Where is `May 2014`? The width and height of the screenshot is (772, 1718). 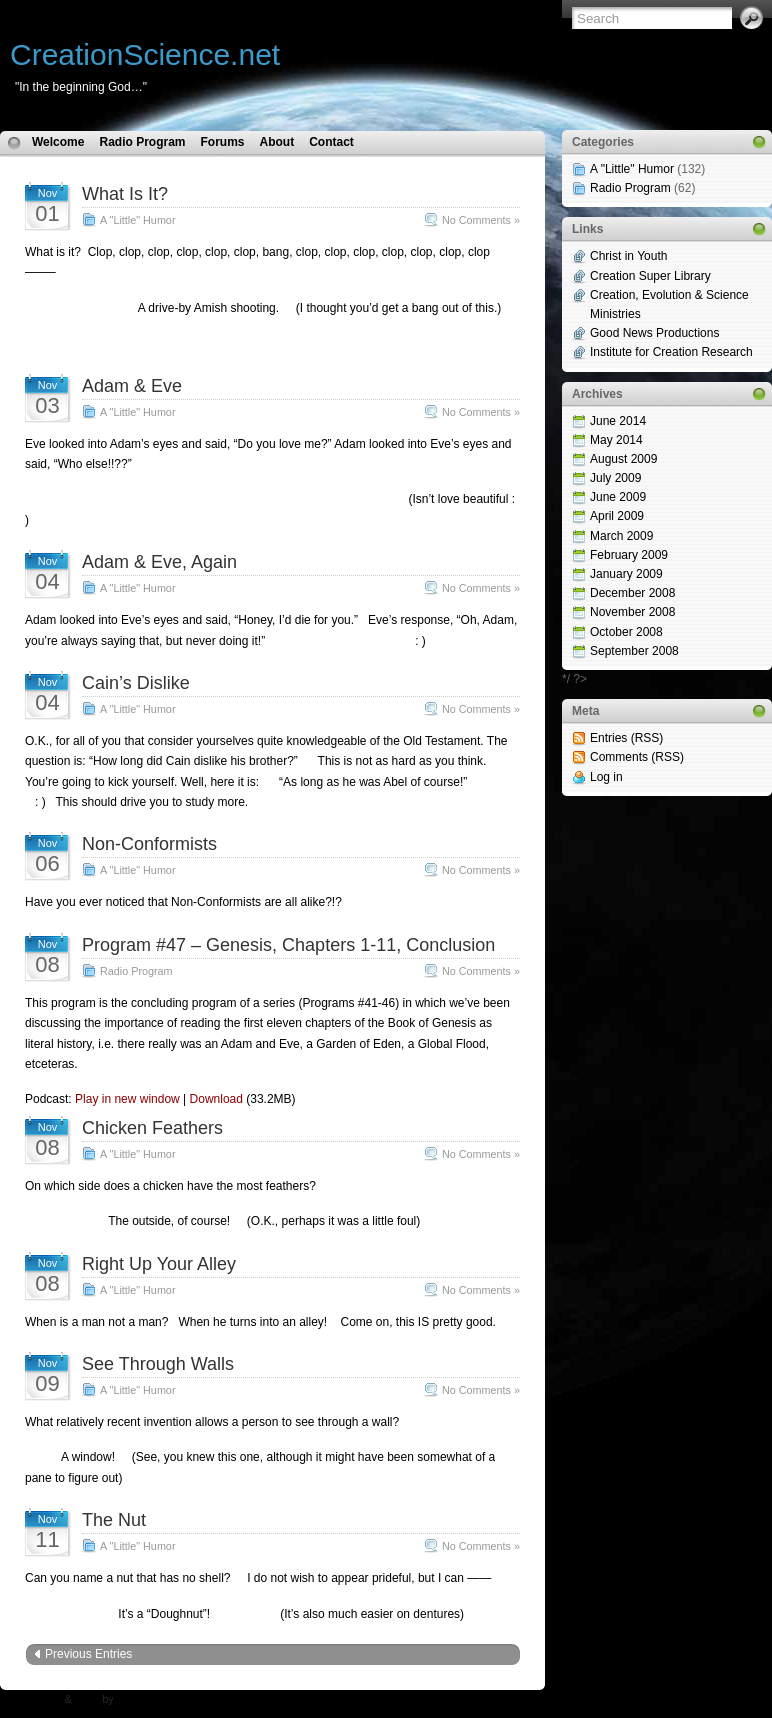 May 2014 is located at coordinates (616, 440).